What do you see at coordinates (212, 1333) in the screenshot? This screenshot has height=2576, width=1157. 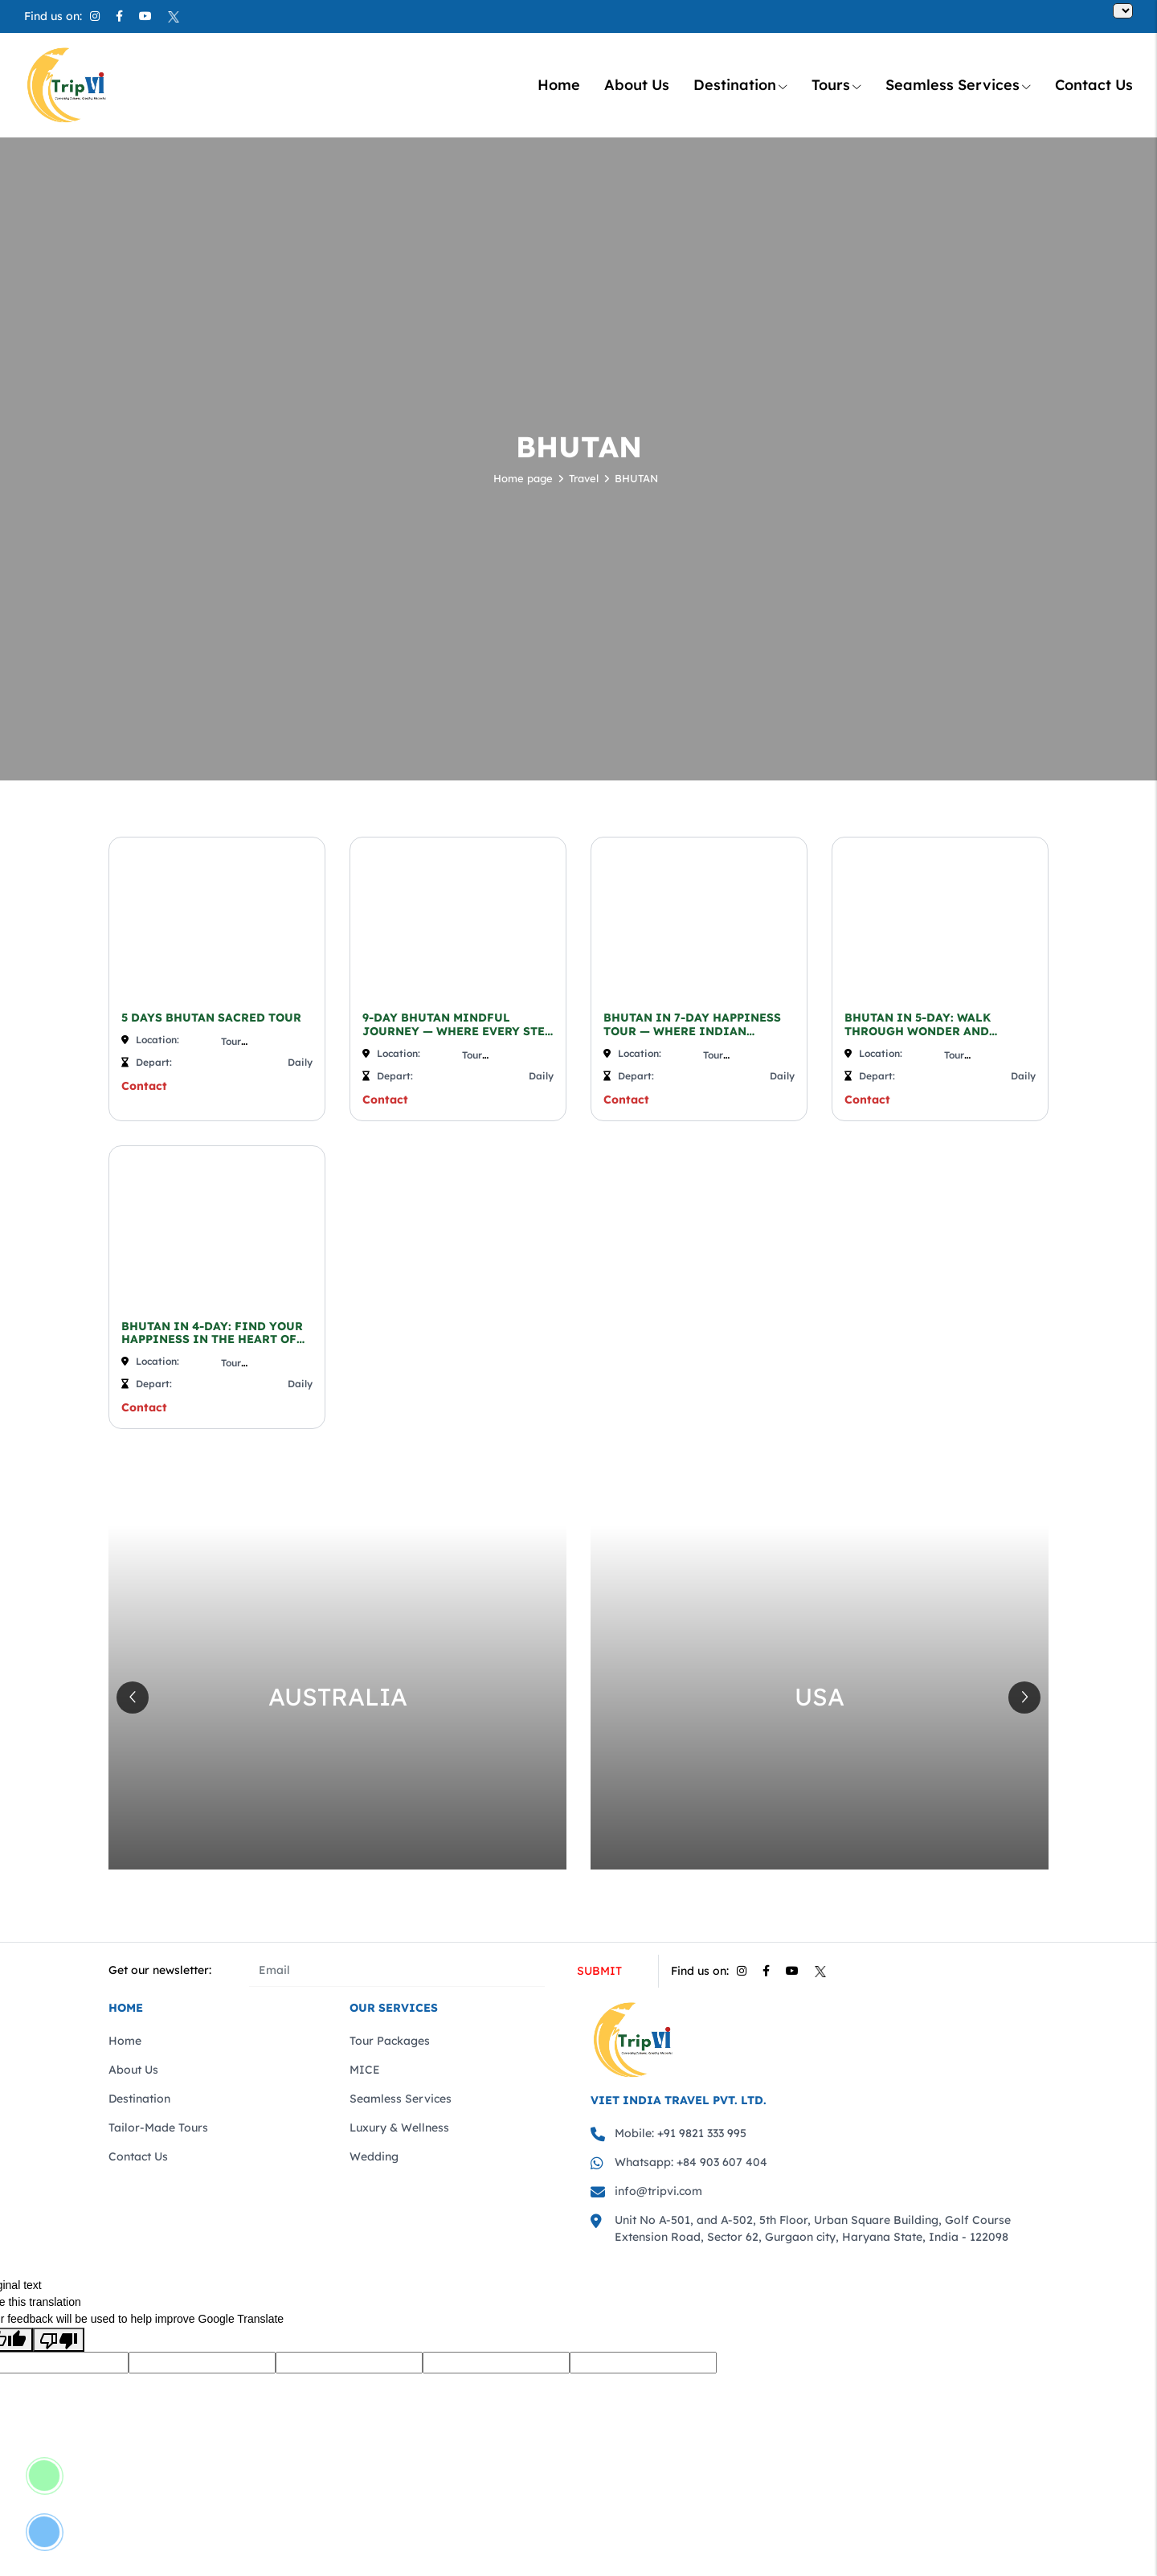 I see `BHUTAN IN 4-DAY: FIND YOUR HAPPINESS IN THE HEART OF THE HIMALAYAS` at bounding box center [212, 1333].